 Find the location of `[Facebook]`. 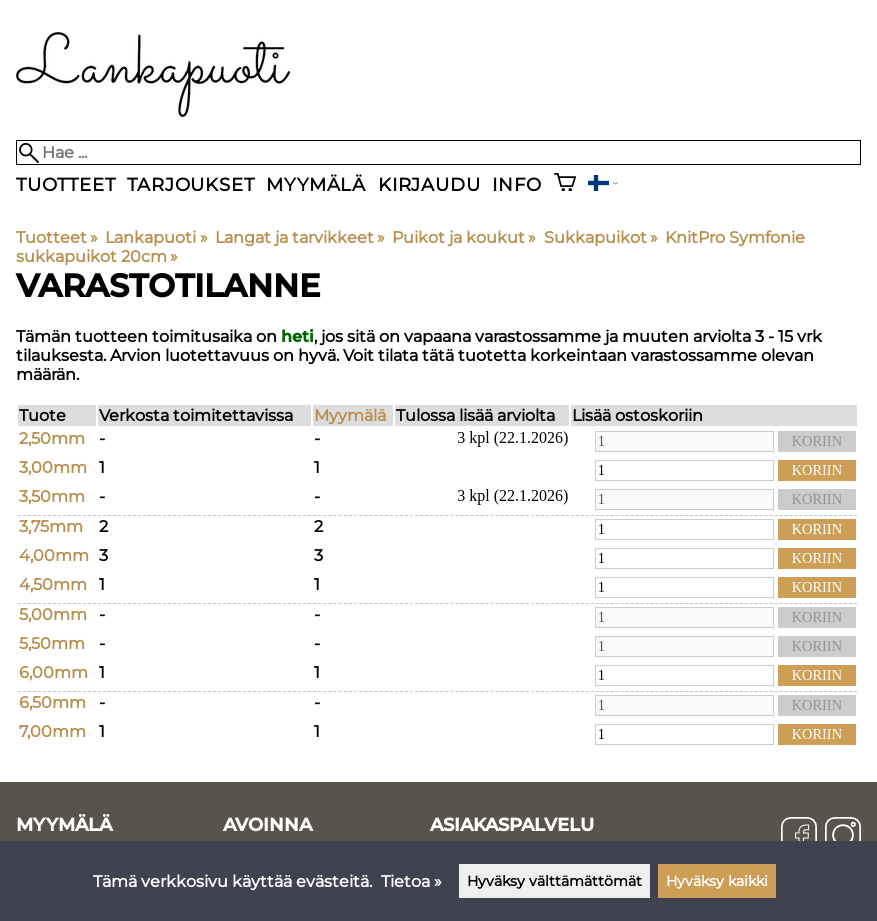

[Facebook] is located at coordinates (799, 837).